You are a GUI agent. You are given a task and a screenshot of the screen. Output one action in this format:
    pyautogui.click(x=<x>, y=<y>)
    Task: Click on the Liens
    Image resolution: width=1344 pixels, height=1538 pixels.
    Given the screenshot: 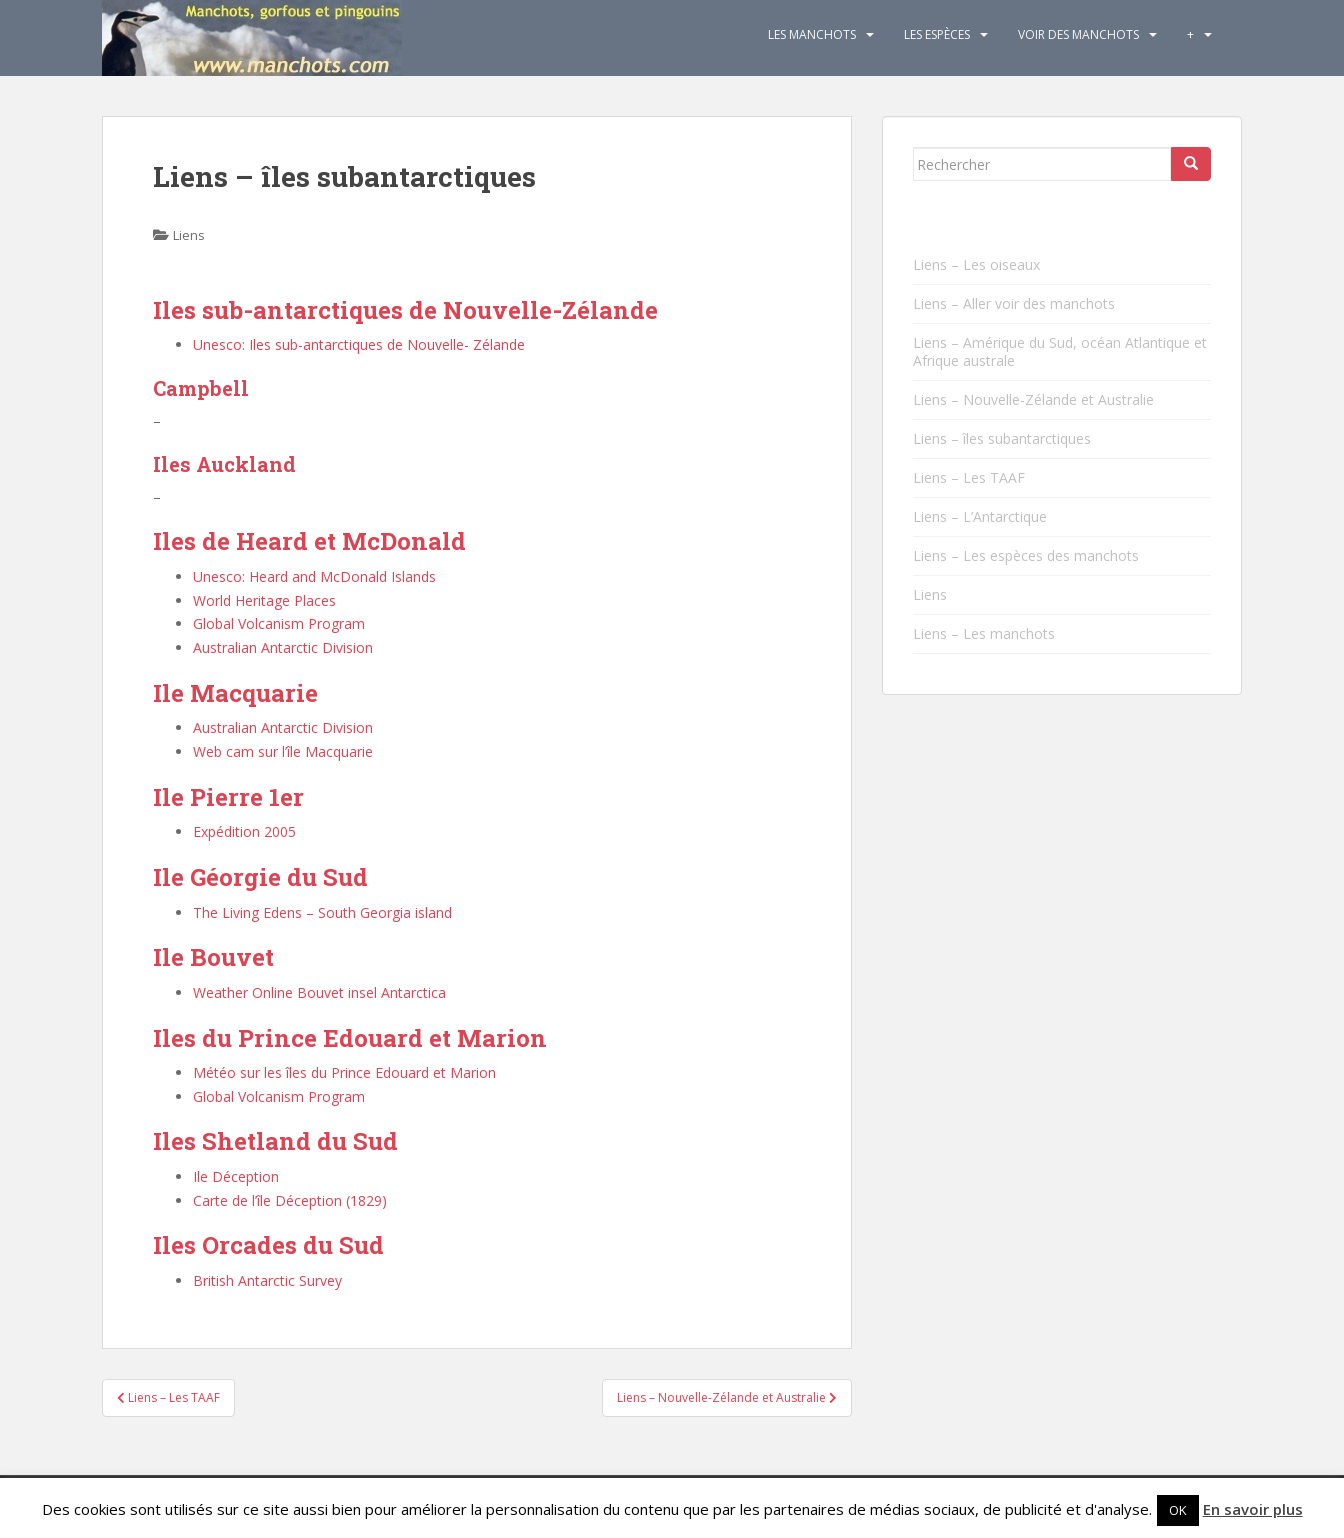 What is the action you would take?
    pyautogui.click(x=189, y=235)
    